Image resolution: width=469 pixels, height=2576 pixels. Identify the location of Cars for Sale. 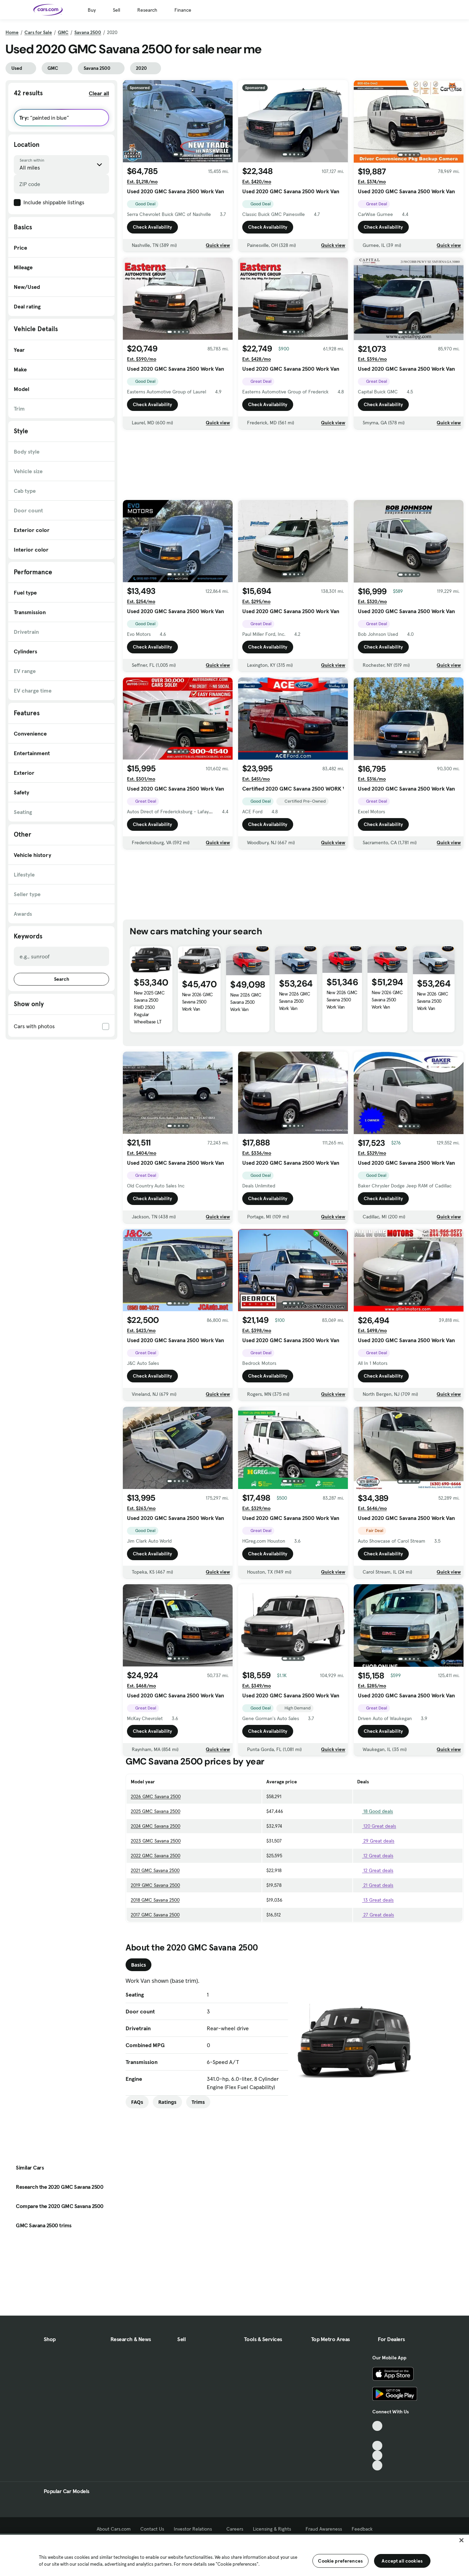
(38, 32).